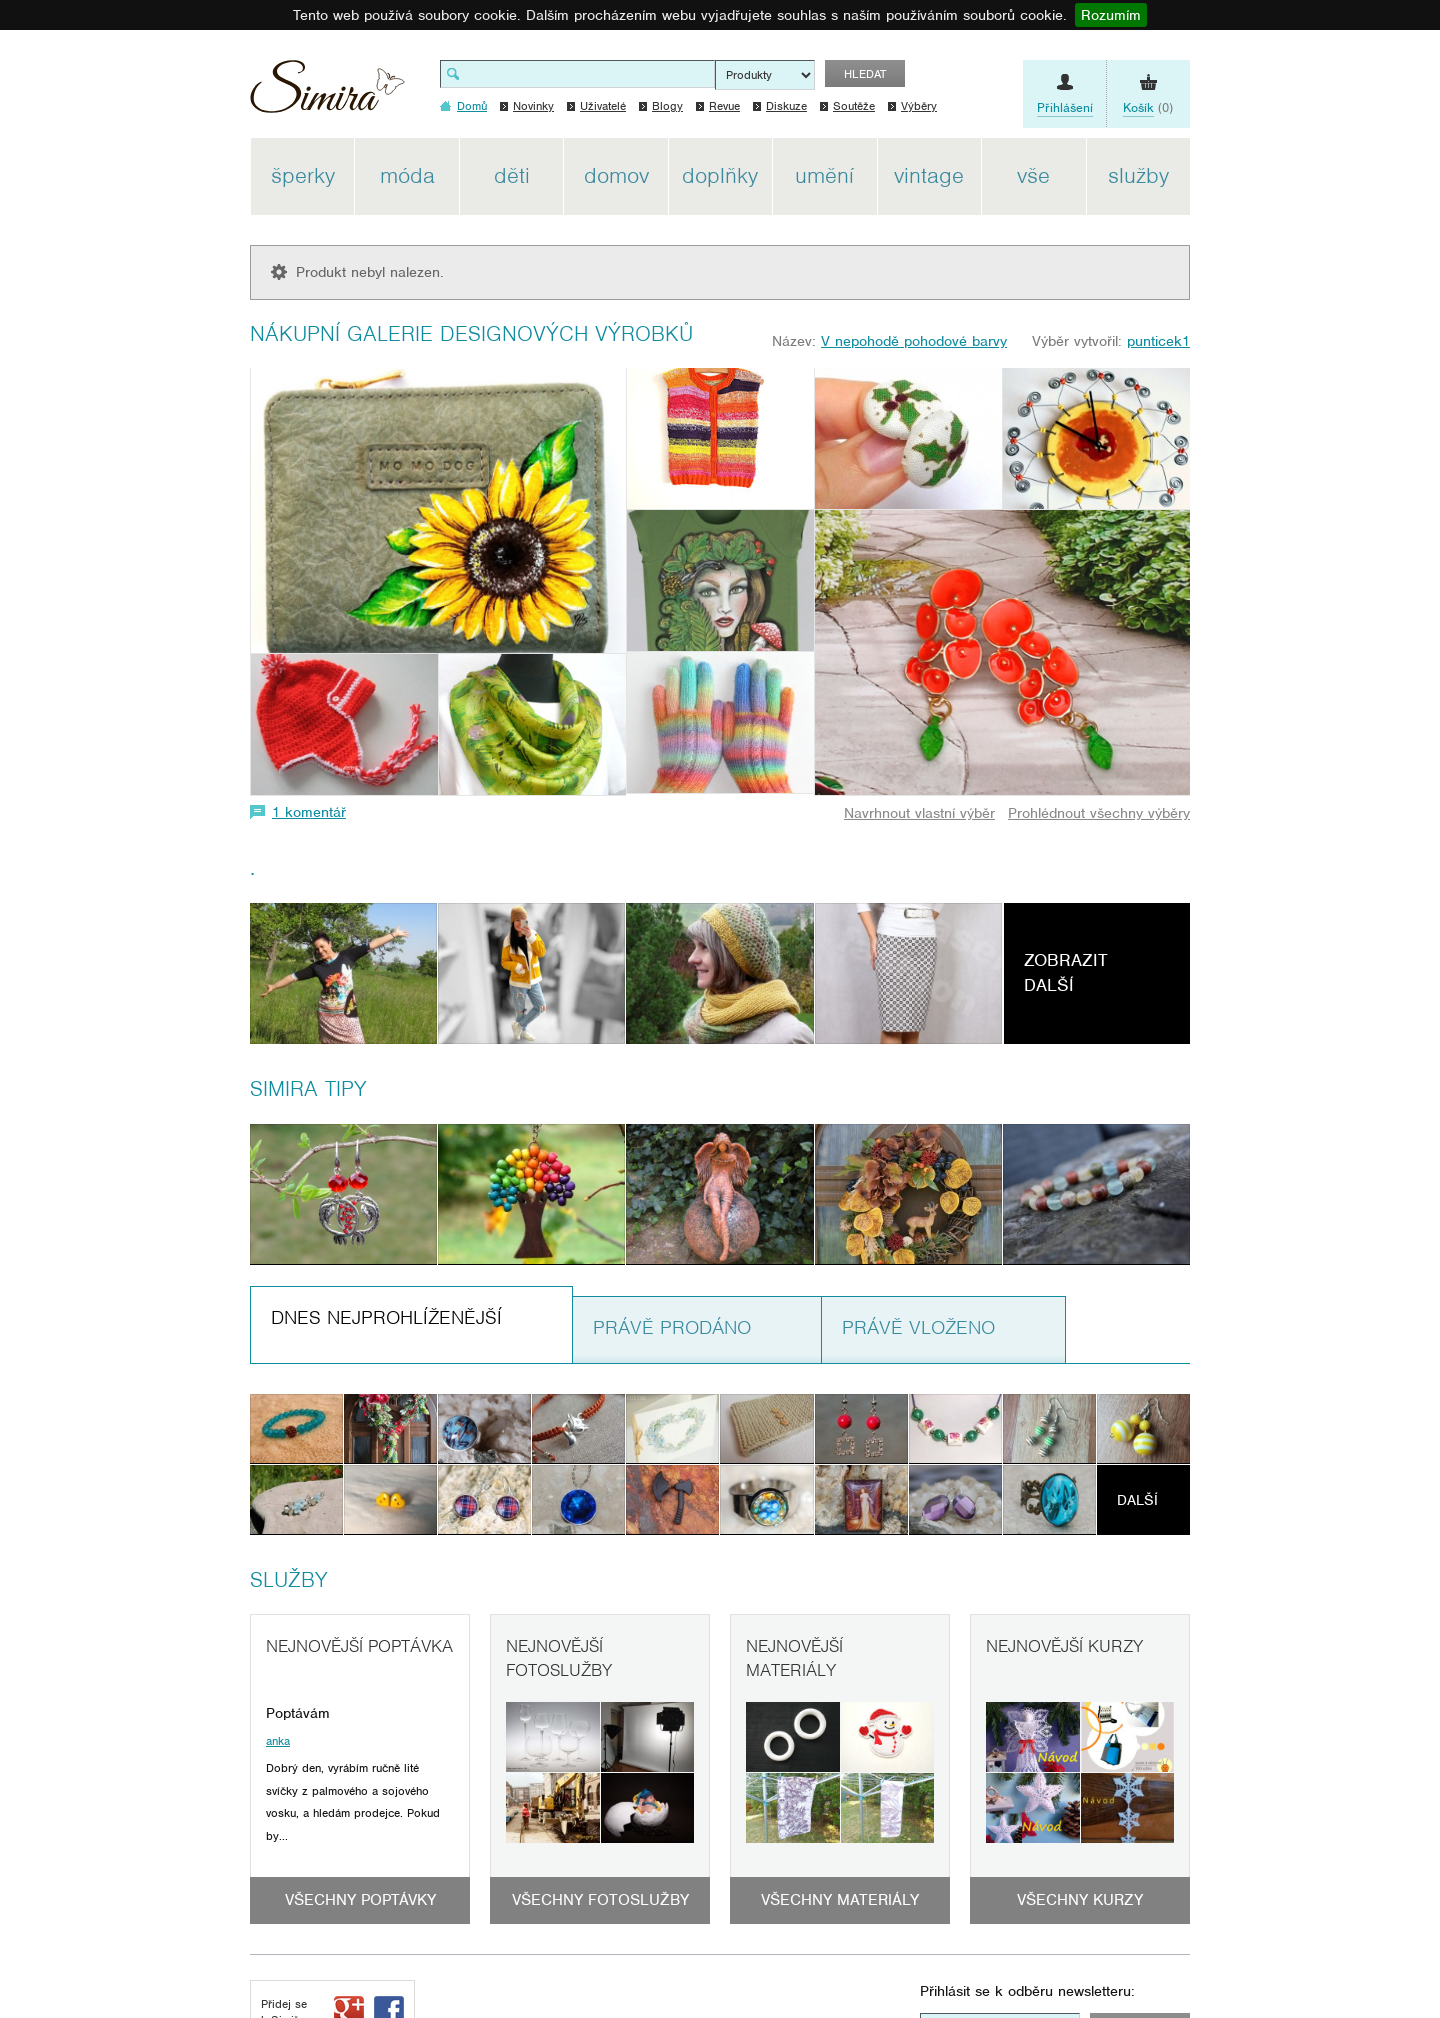 The image size is (1440, 2018). I want to click on (0), so click(1148, 108).